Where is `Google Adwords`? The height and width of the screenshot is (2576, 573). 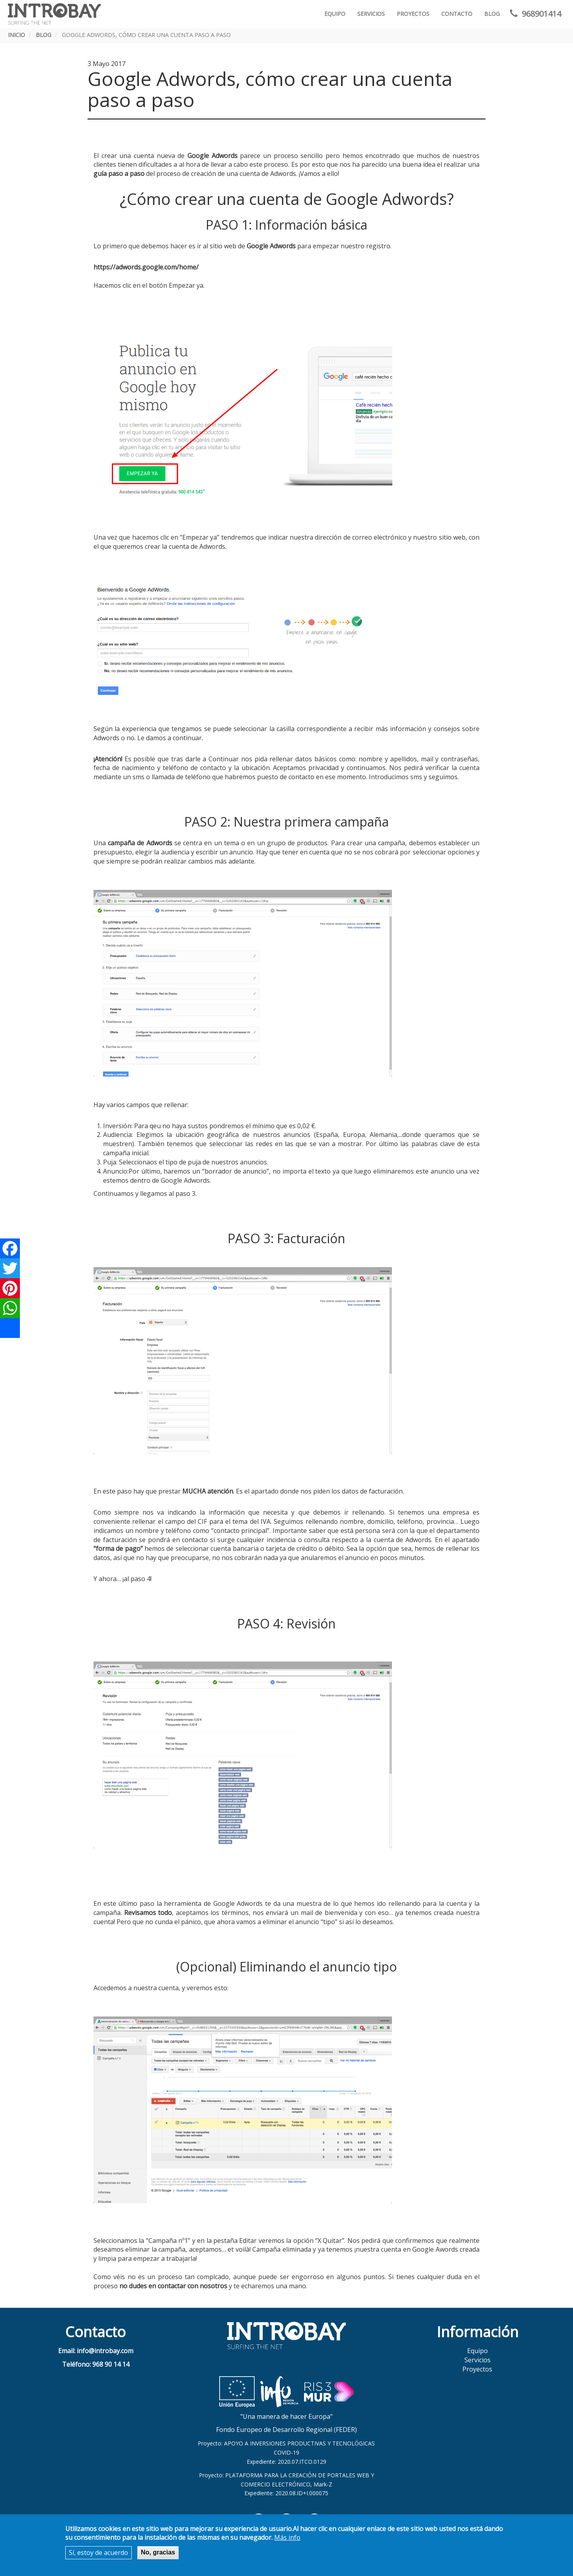 Google Adwords is located at coordinates (271, 246).